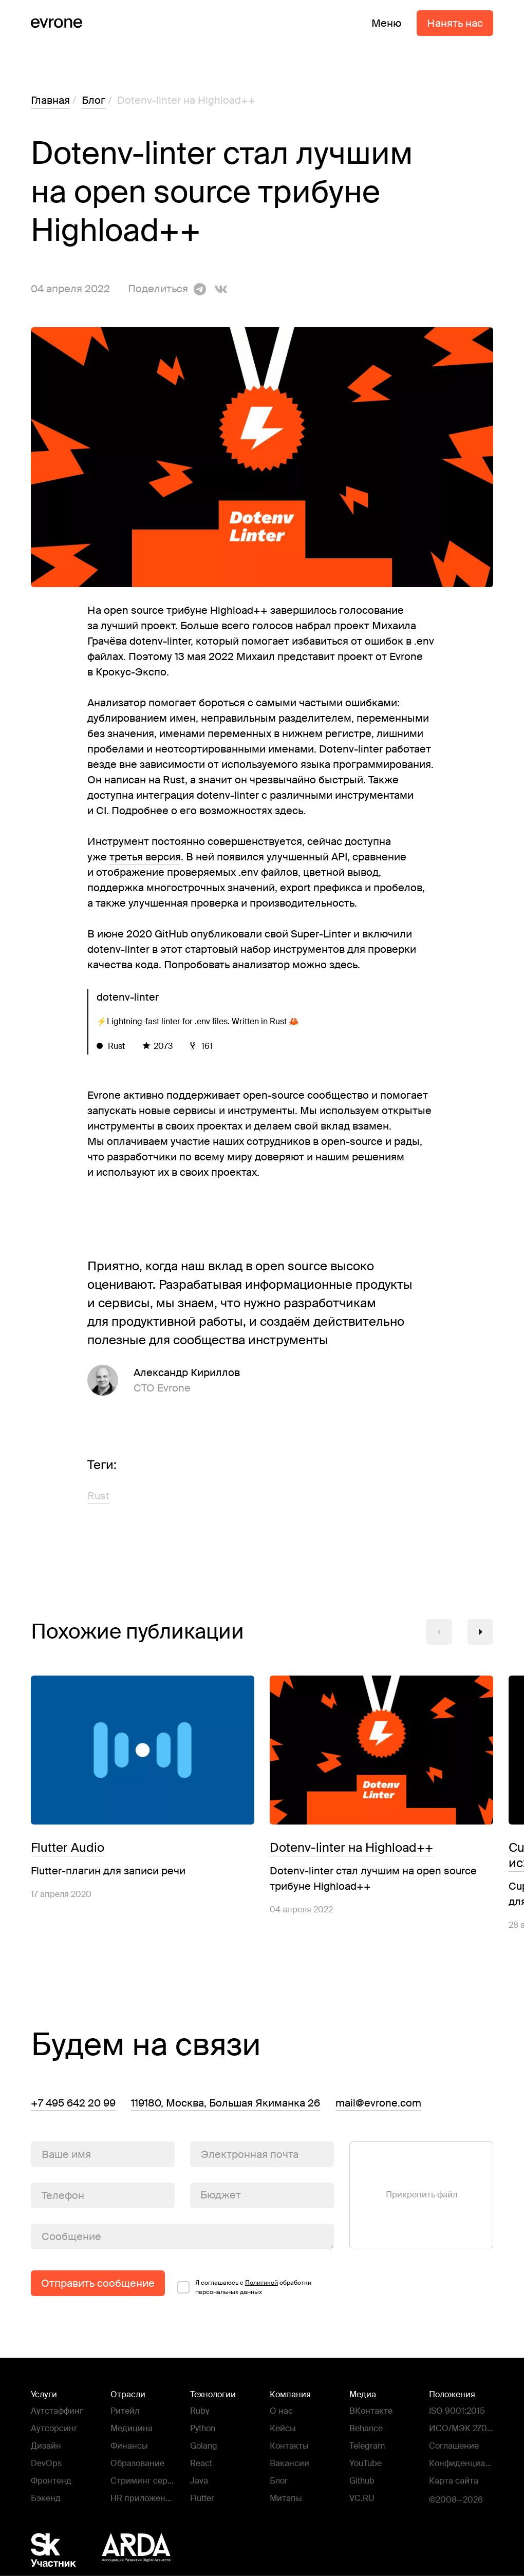 This screenshot has width=524, height=2576. I want to click on Telegram, so click(367, 2445).